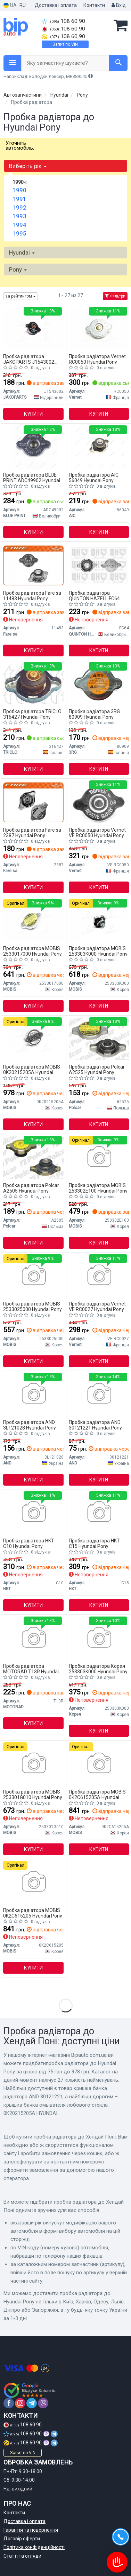 The width and height of the screenshot is (131, 2576). Describe the element at coordinates (33, 1638) in the screenshot. I see `[Кришка радіатора Renault Koleos 08-/Toyota Corolla/Mazda 323/Mitsubishi Lancer 84- (0.9bar) MOTORAD T13R]` at that location.